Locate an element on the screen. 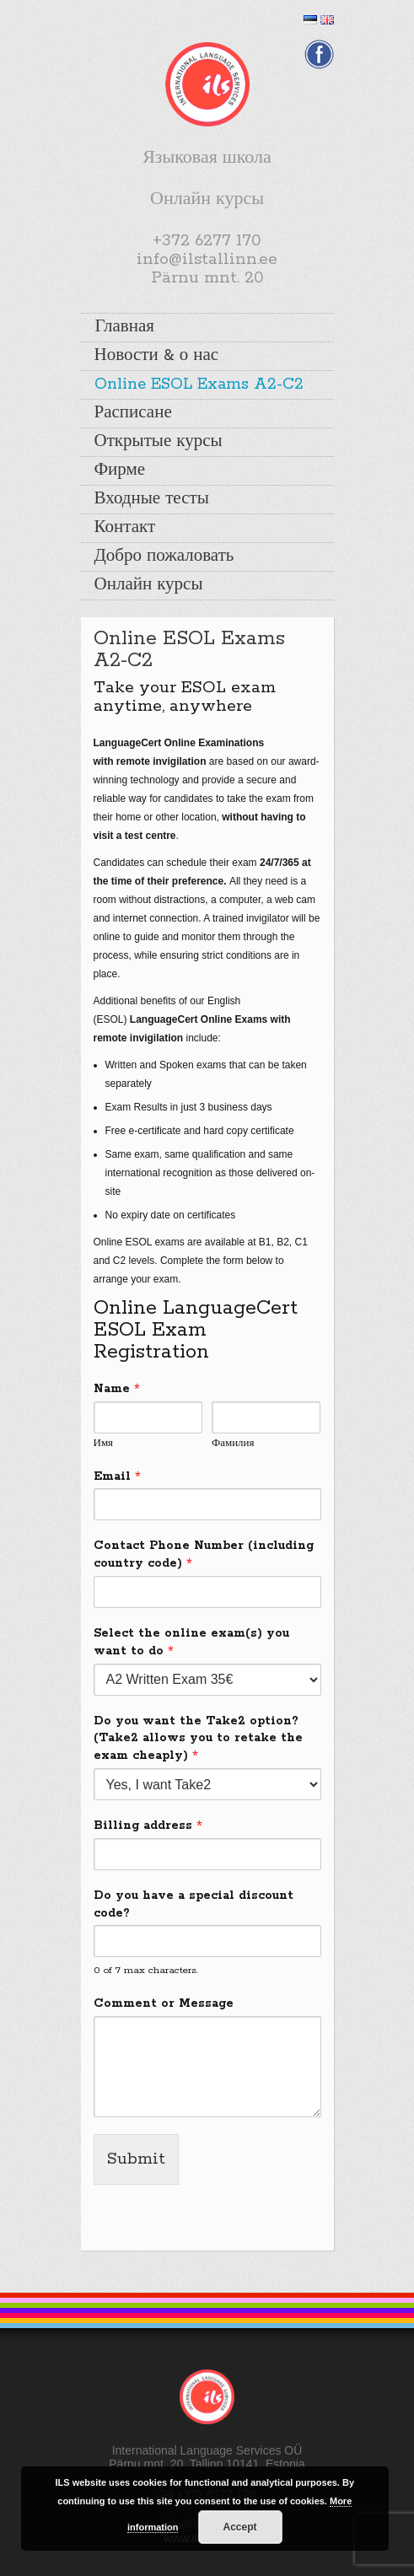 This screenshot has height=2576, width=414. Добро пожаловать is located at coordinates (164, 556).